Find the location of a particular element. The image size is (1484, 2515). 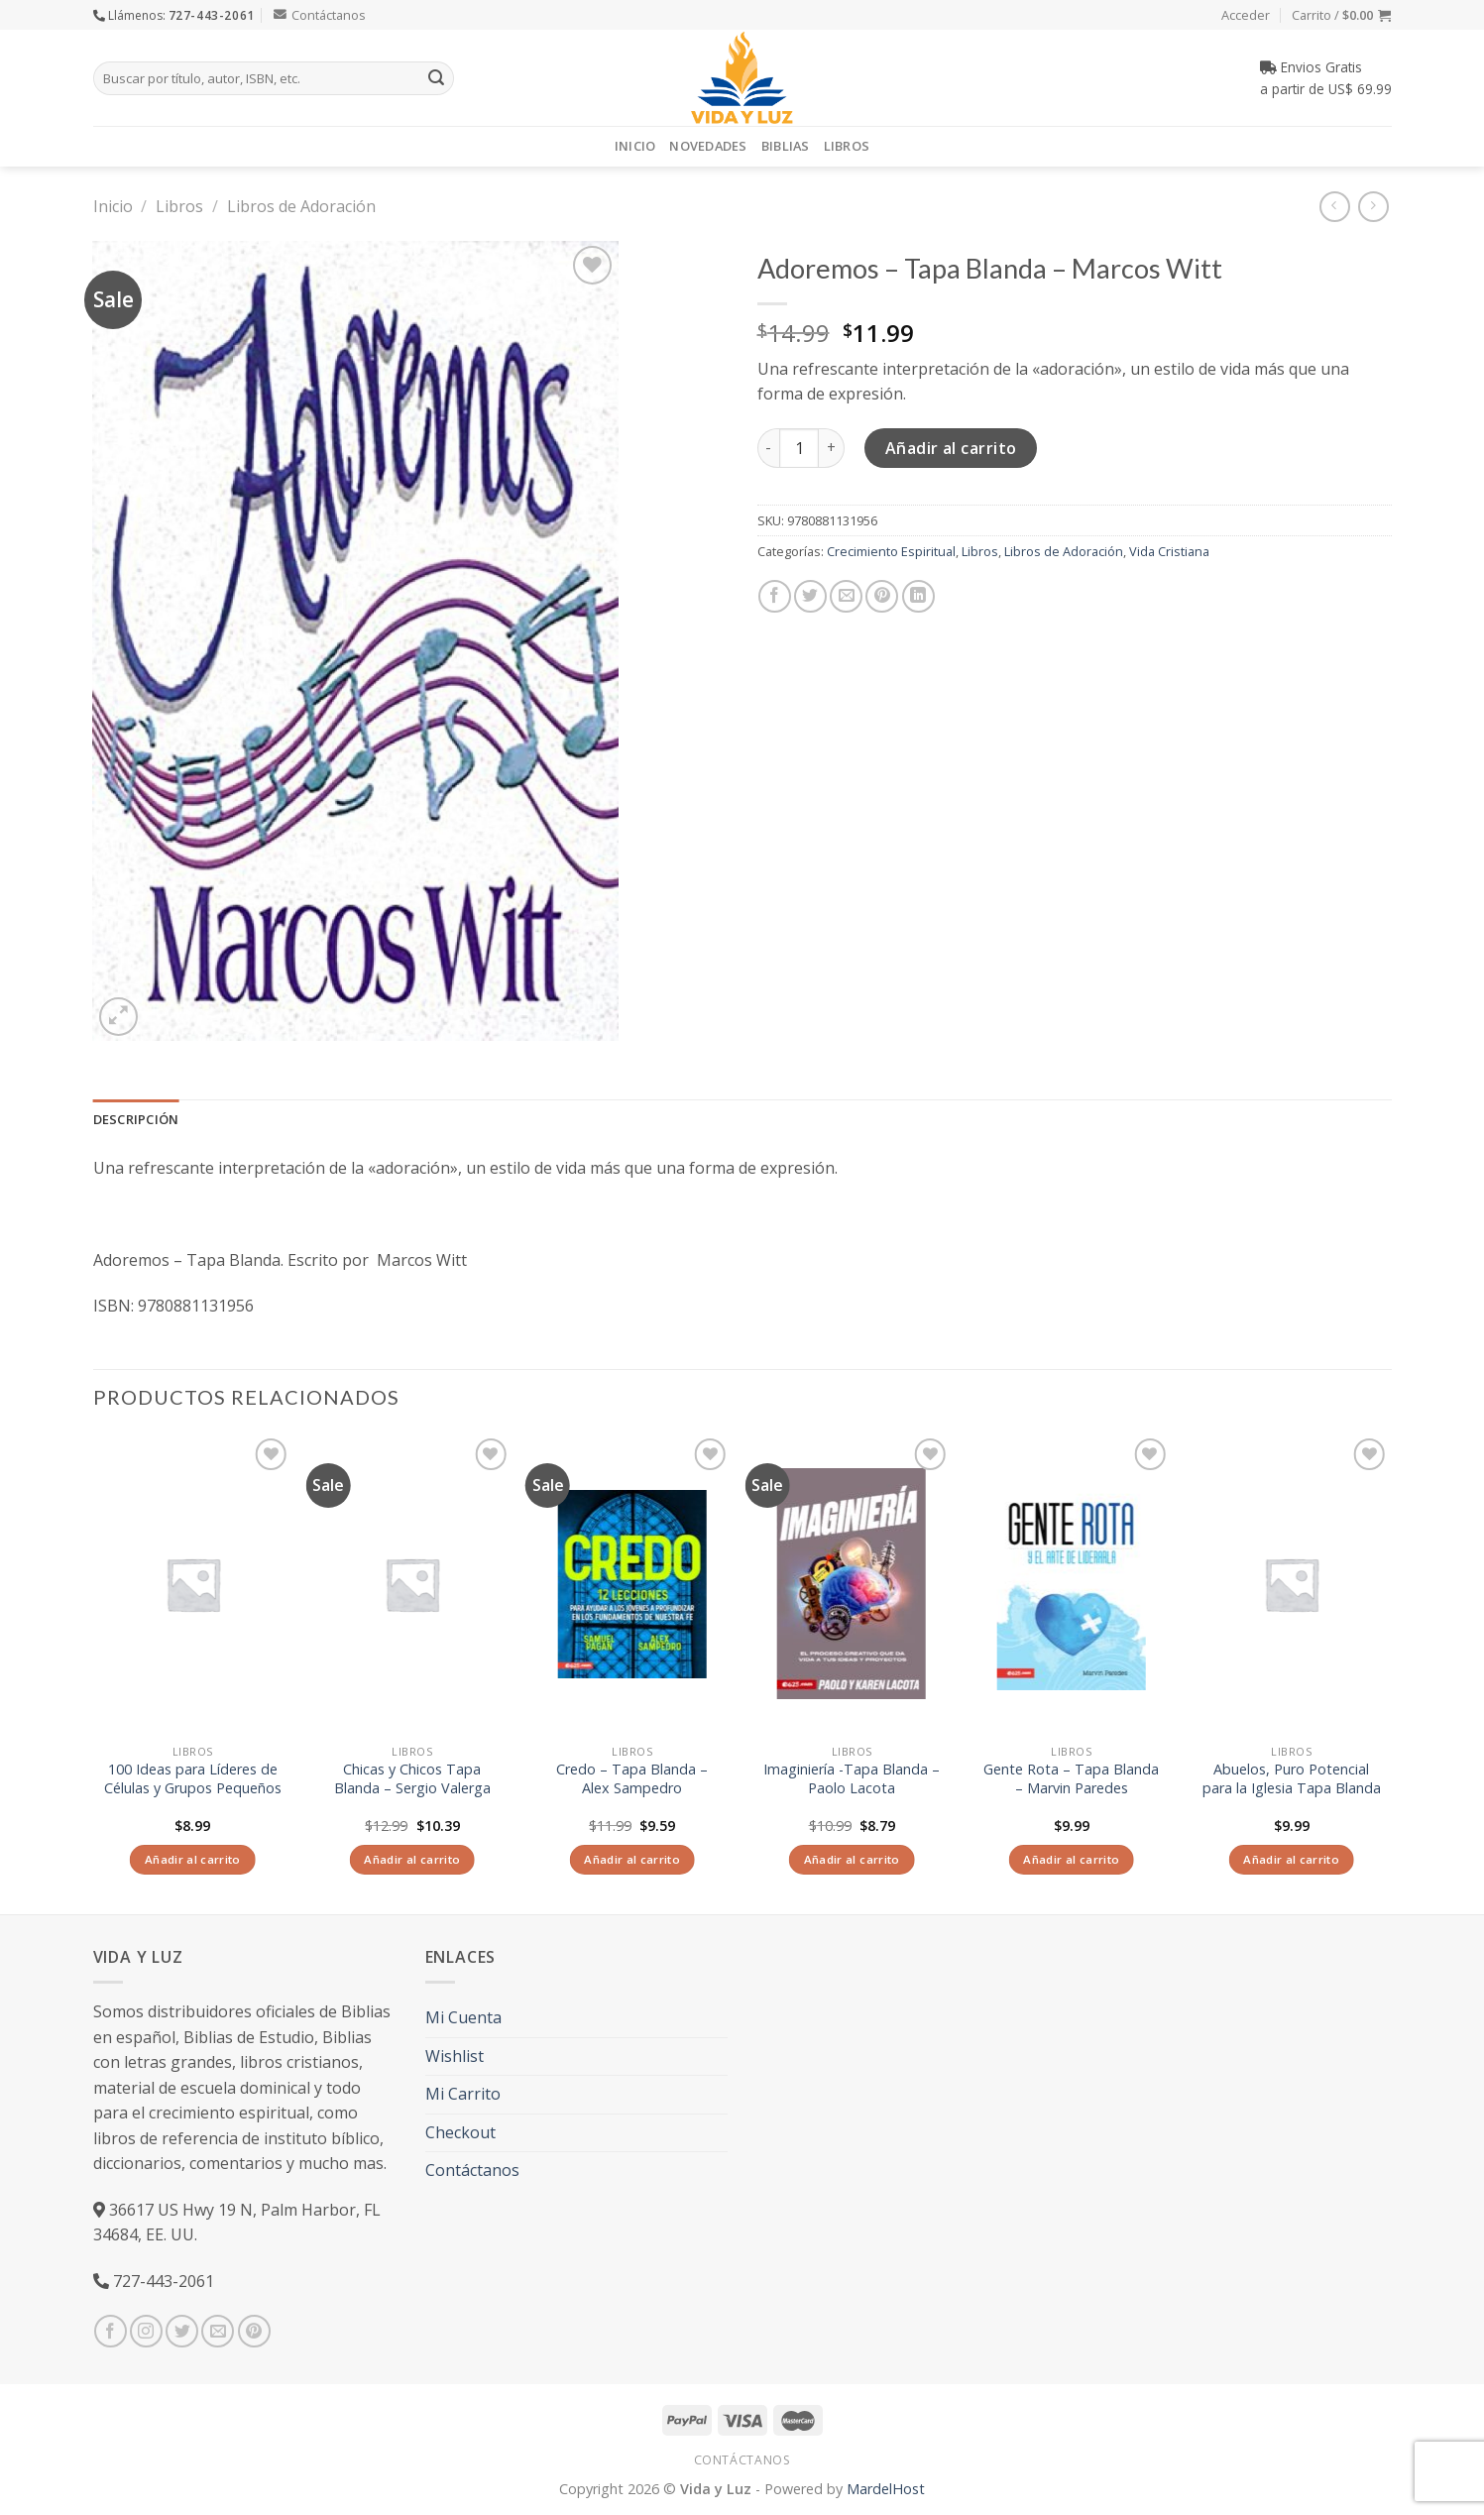

Checkout is located at coordinates (460, 2132).